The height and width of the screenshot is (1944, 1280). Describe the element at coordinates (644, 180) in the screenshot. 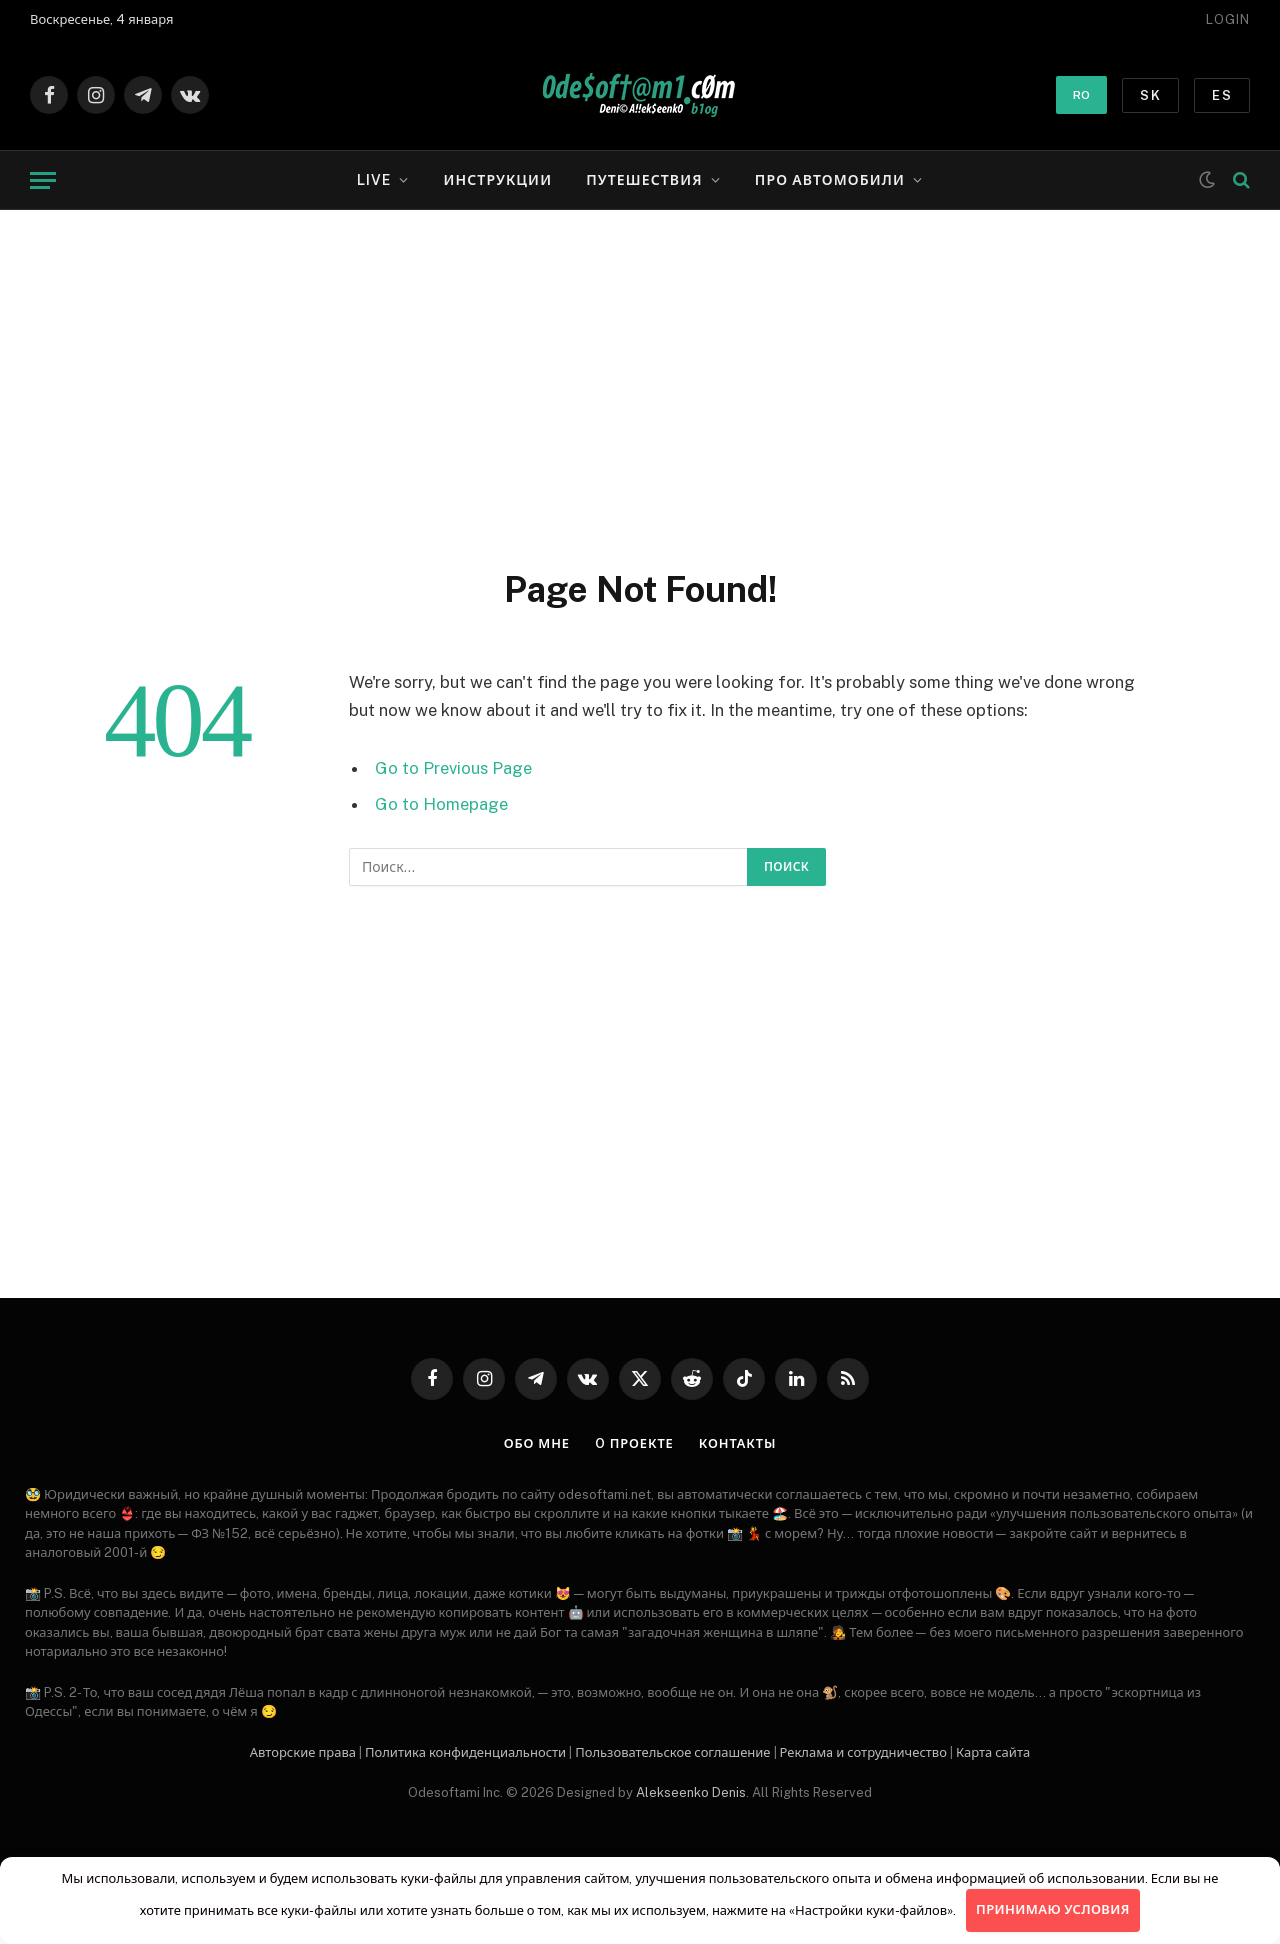

I see `Путешествия` at that location.